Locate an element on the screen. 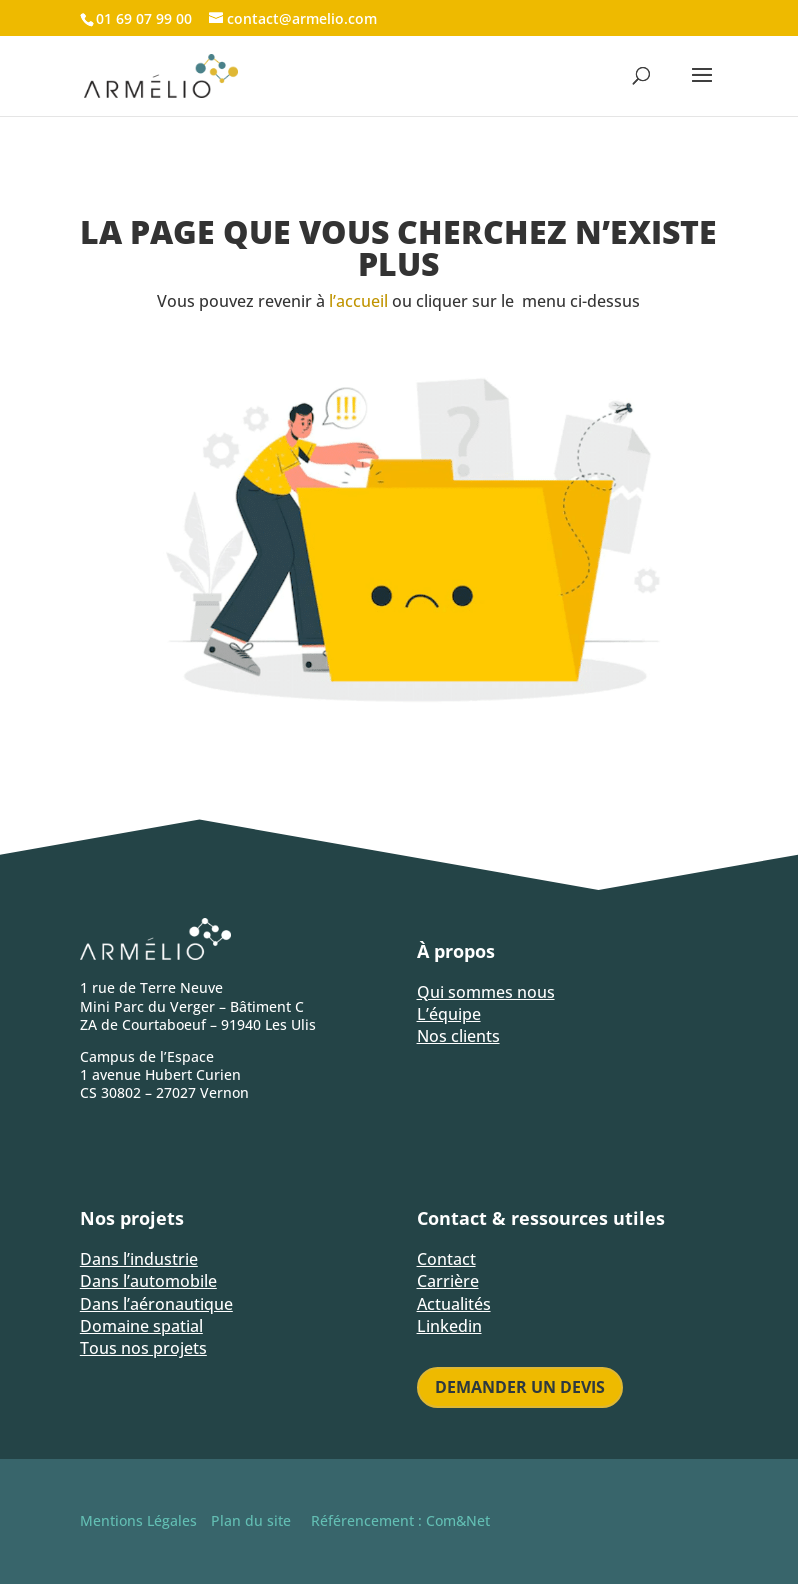 The image size is (798, 1584). Linkedin is located at coordinates (449, 1326).